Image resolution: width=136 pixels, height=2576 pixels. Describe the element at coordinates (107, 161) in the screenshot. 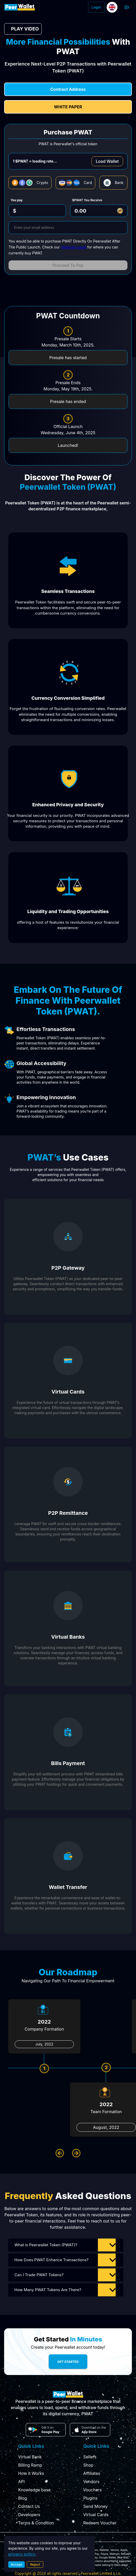

I see `Load Wallet` at that location.